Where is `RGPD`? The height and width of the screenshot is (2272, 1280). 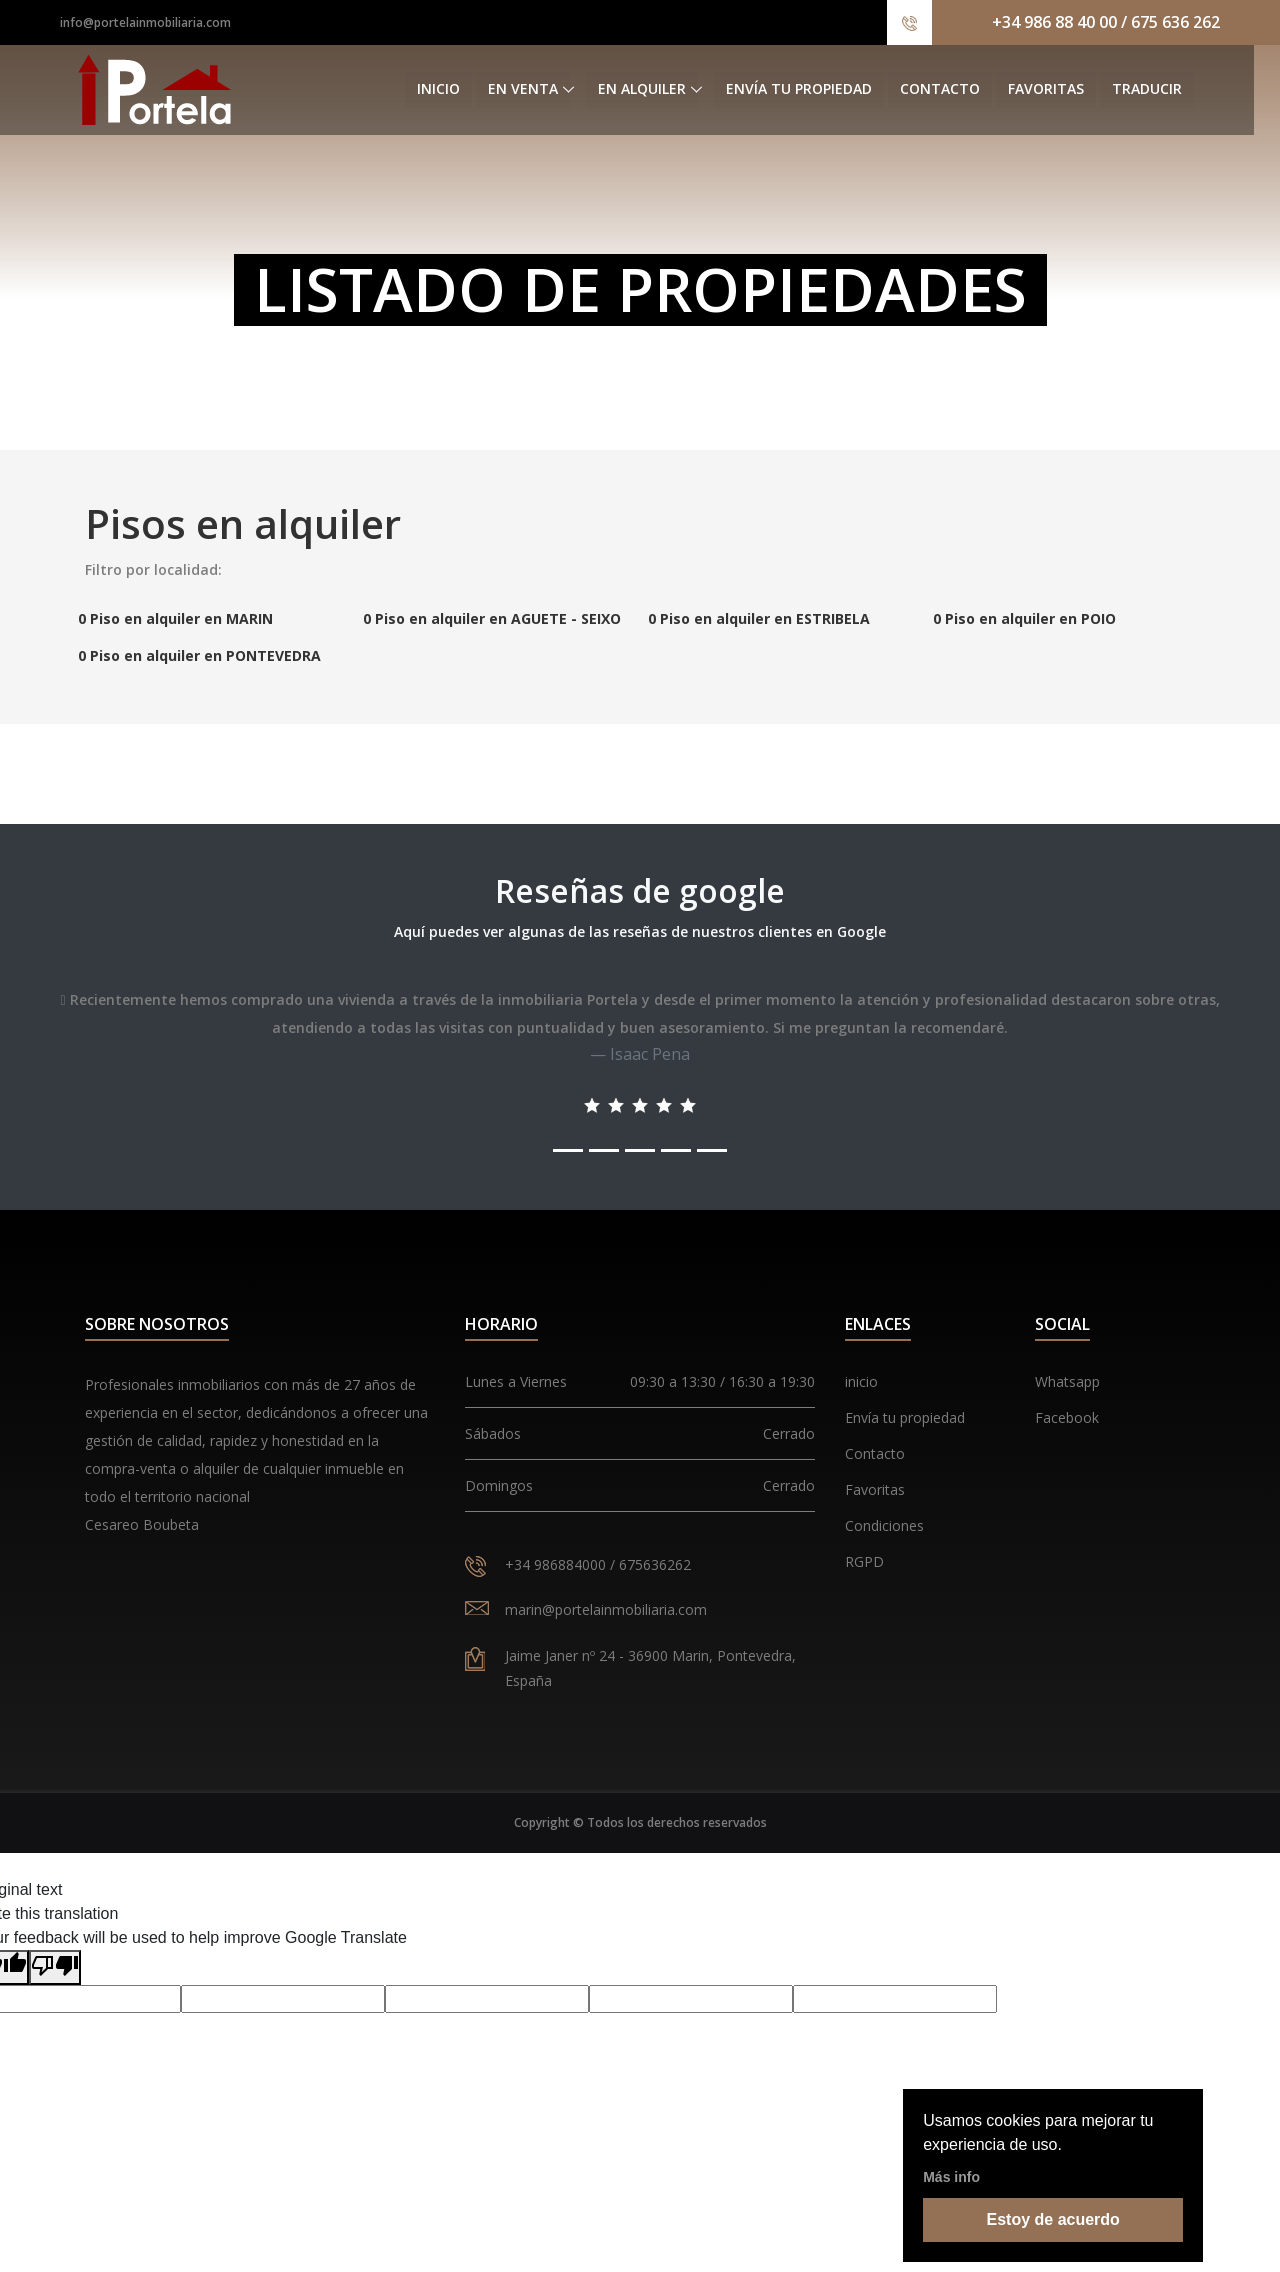 RGPD is located at coordinates (864, 1561).